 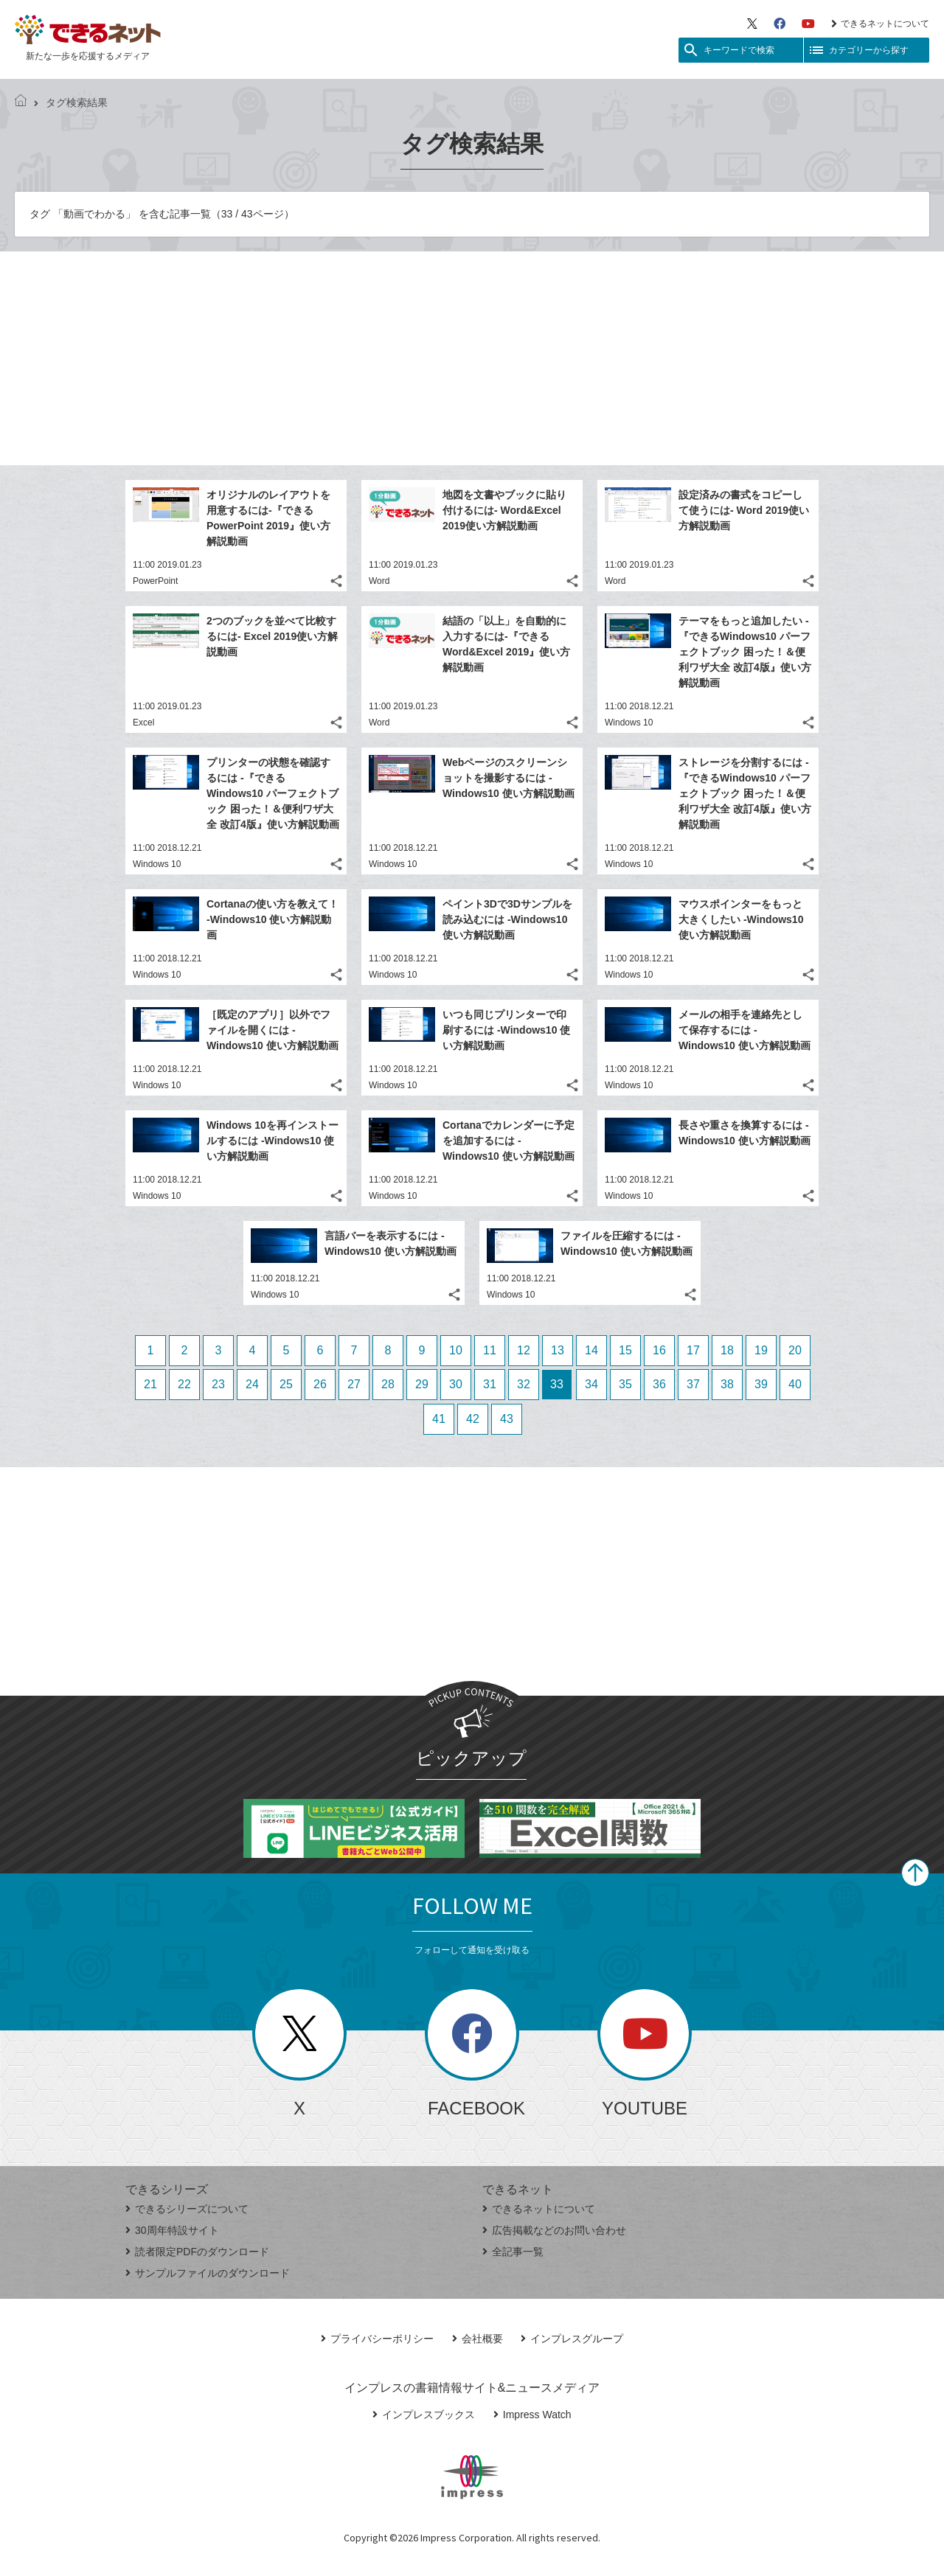 What do you see at coordinates (172, 2230) in the screenshot?
I see `30周年特設サイト` at bounding box center [172, 2230].